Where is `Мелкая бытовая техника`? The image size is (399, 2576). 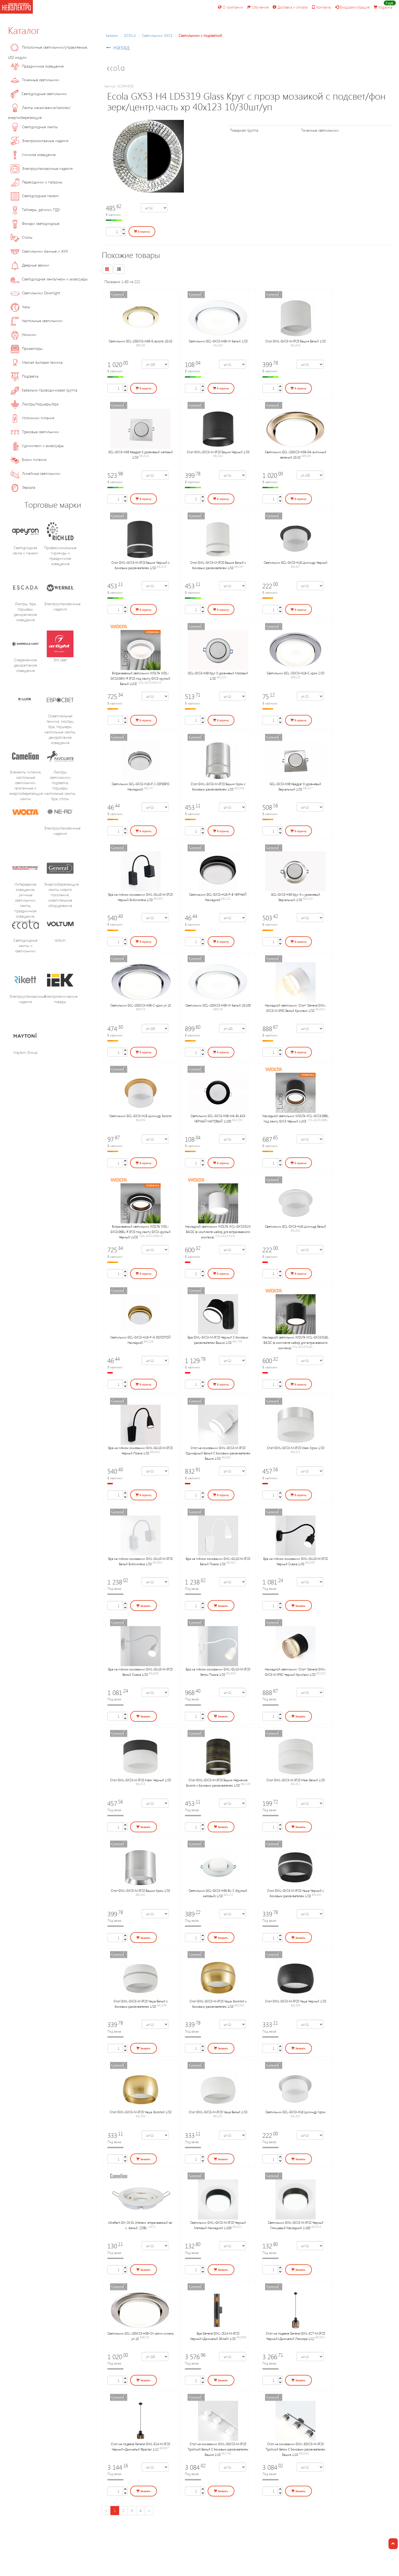 Мелкая бытовая техника is located at coordinates (37, 362).